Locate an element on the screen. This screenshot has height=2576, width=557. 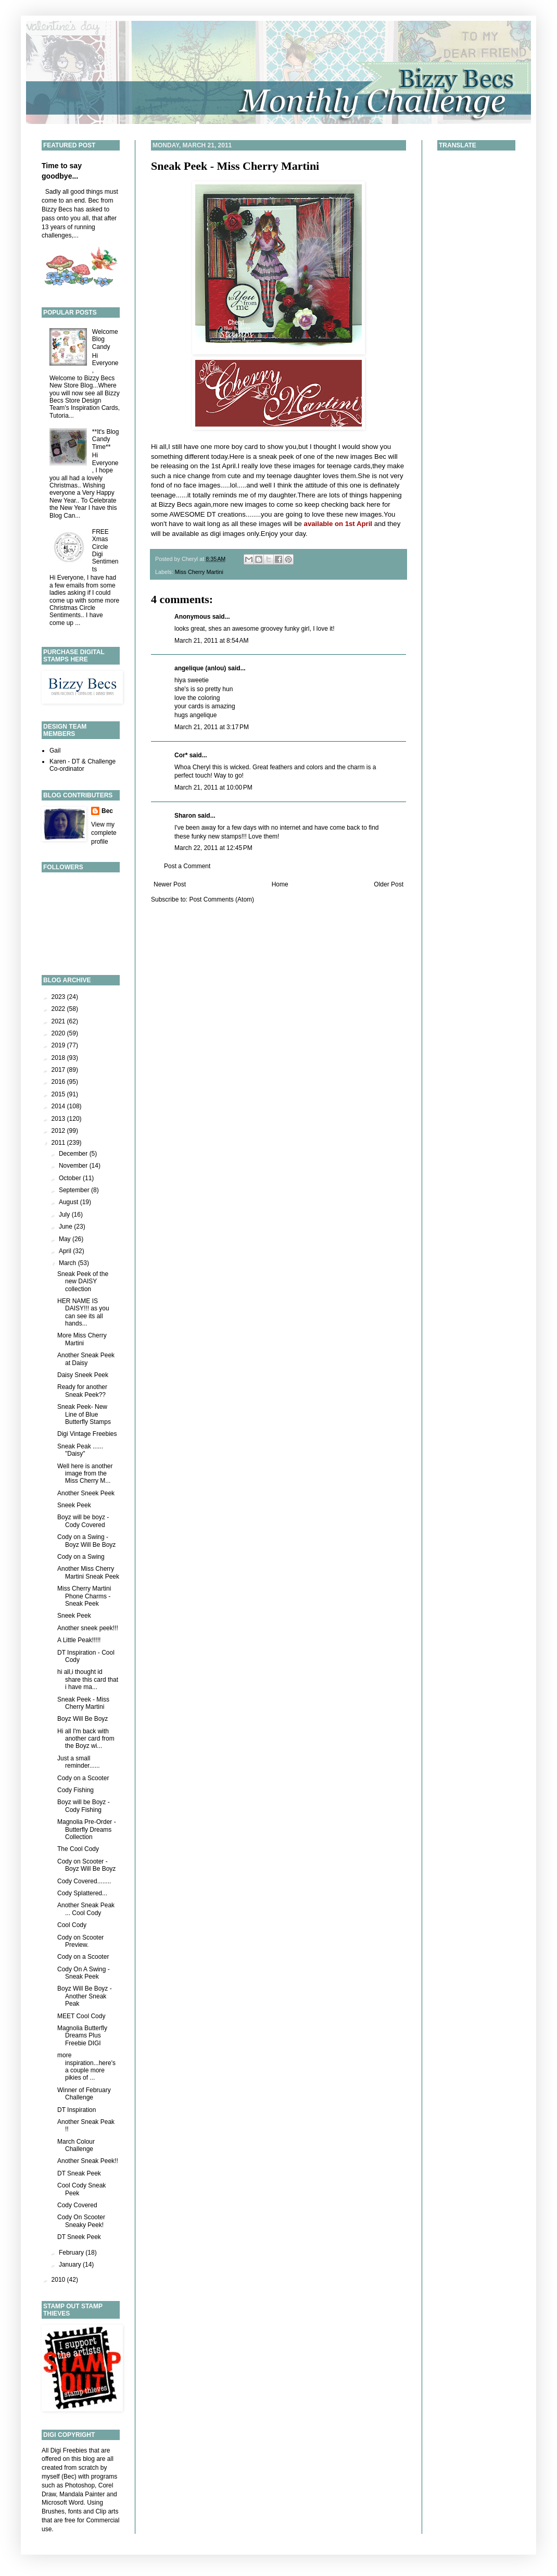
2010 is located at coordinates (59, 2279).